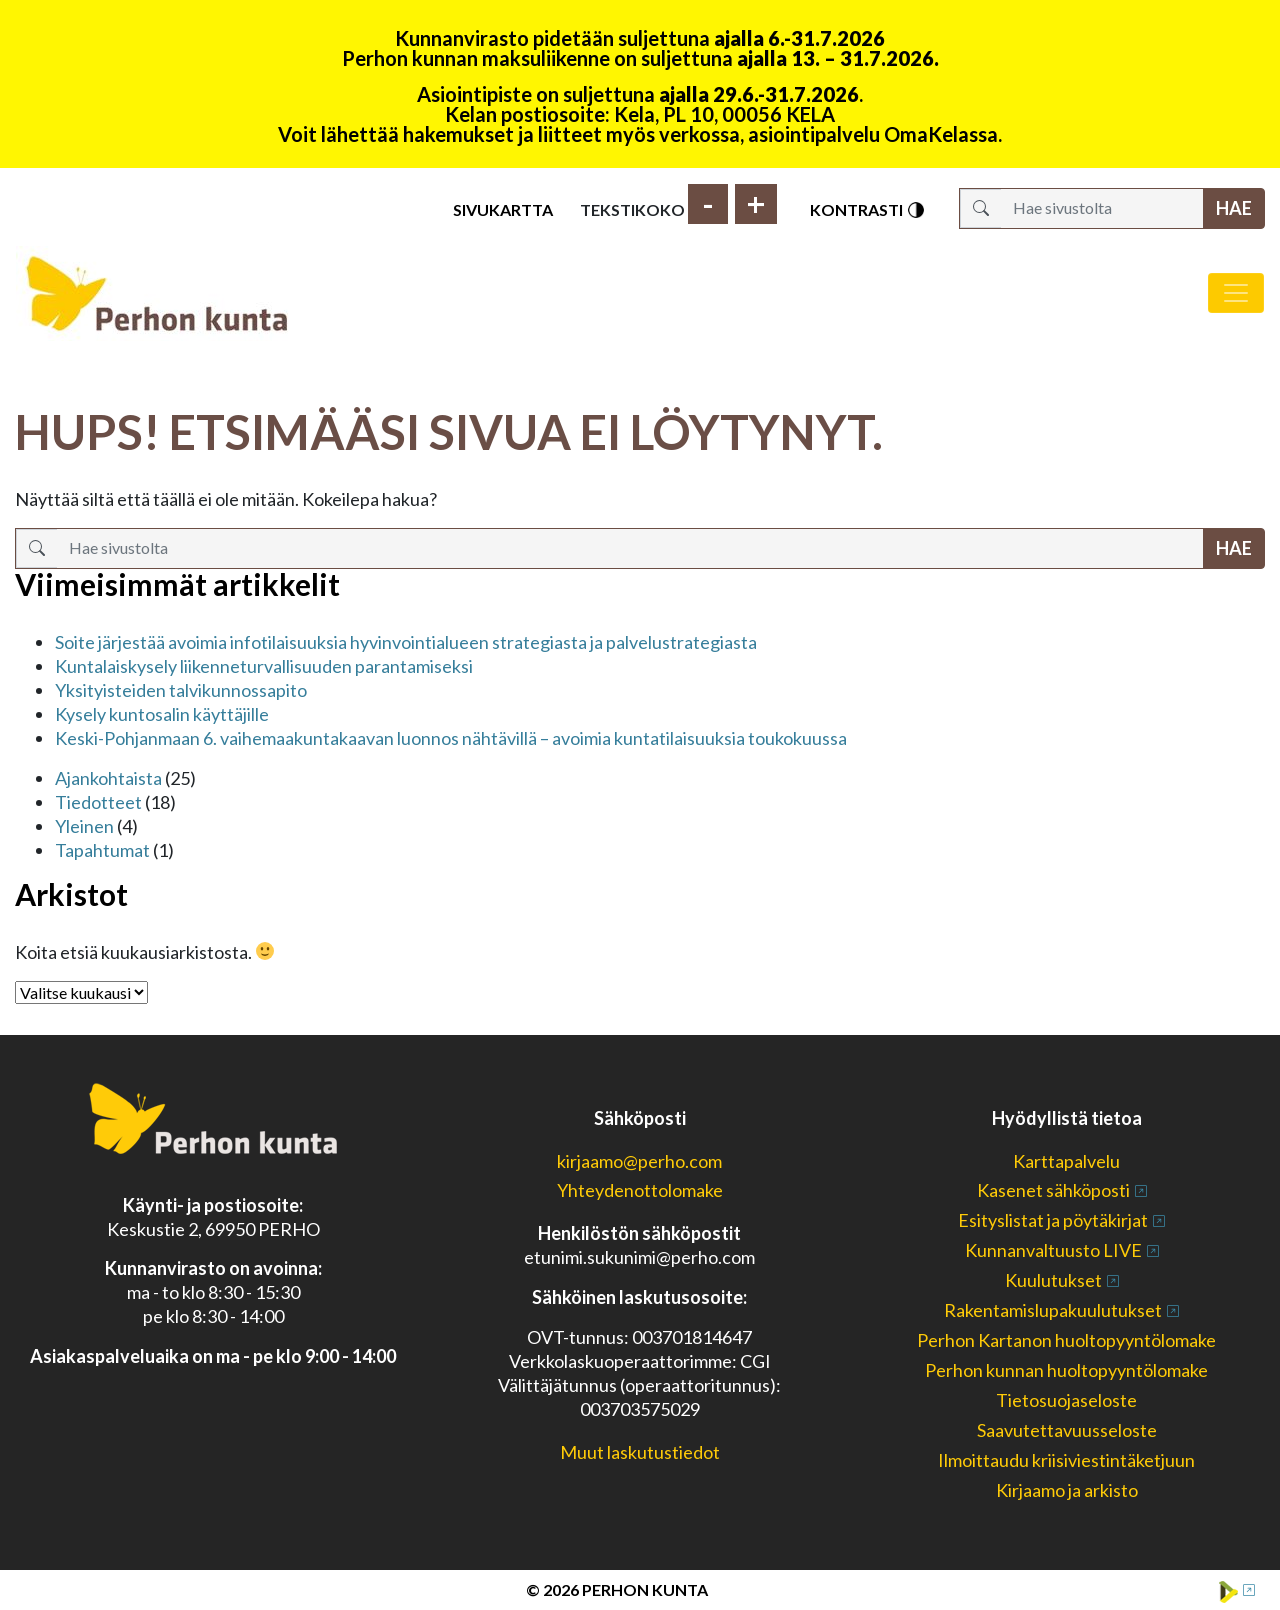 This screenshot has width=1280, height=1610. Describe the element at coordinates (451, 738) in the screenshot. I see `Keski-Pohjanmaan 6. vaihemaakuntakaavan luonnos nähtävillä – avoimia kuntatilaisuuksia toukokuussa` at that location.